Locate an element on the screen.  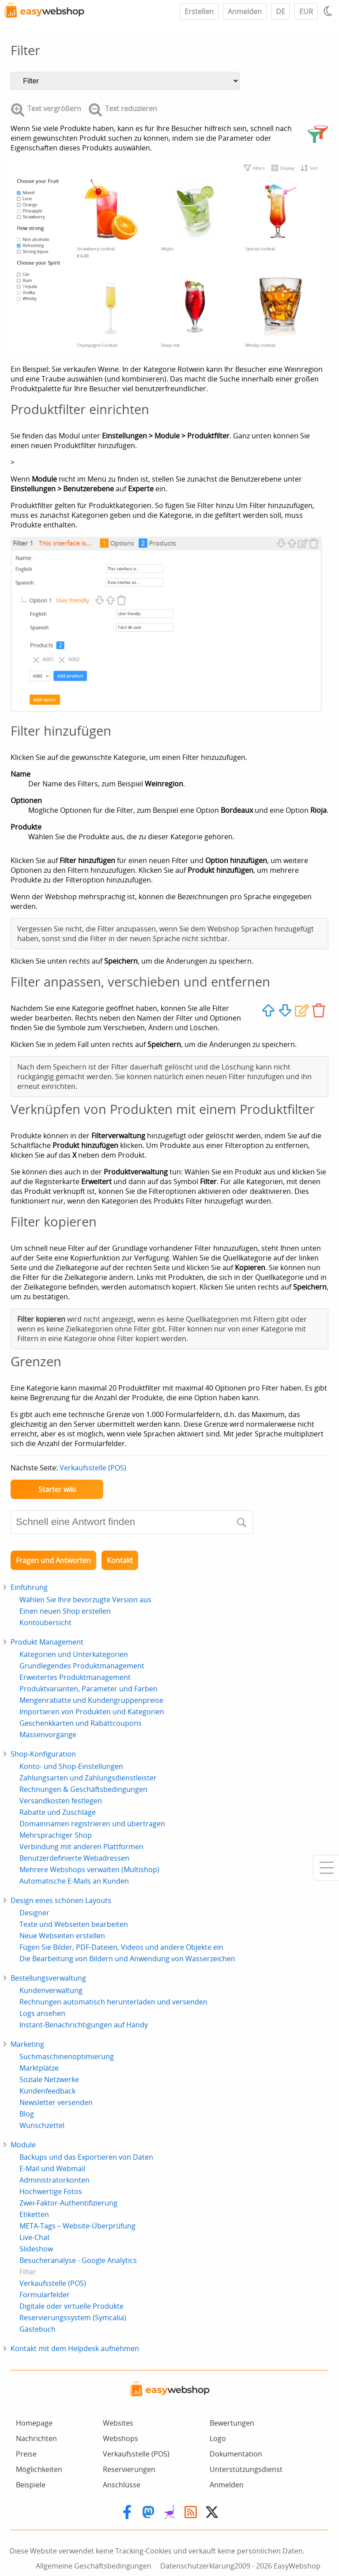
Hochwertige Fotos is located at coordinates (50, 2191).